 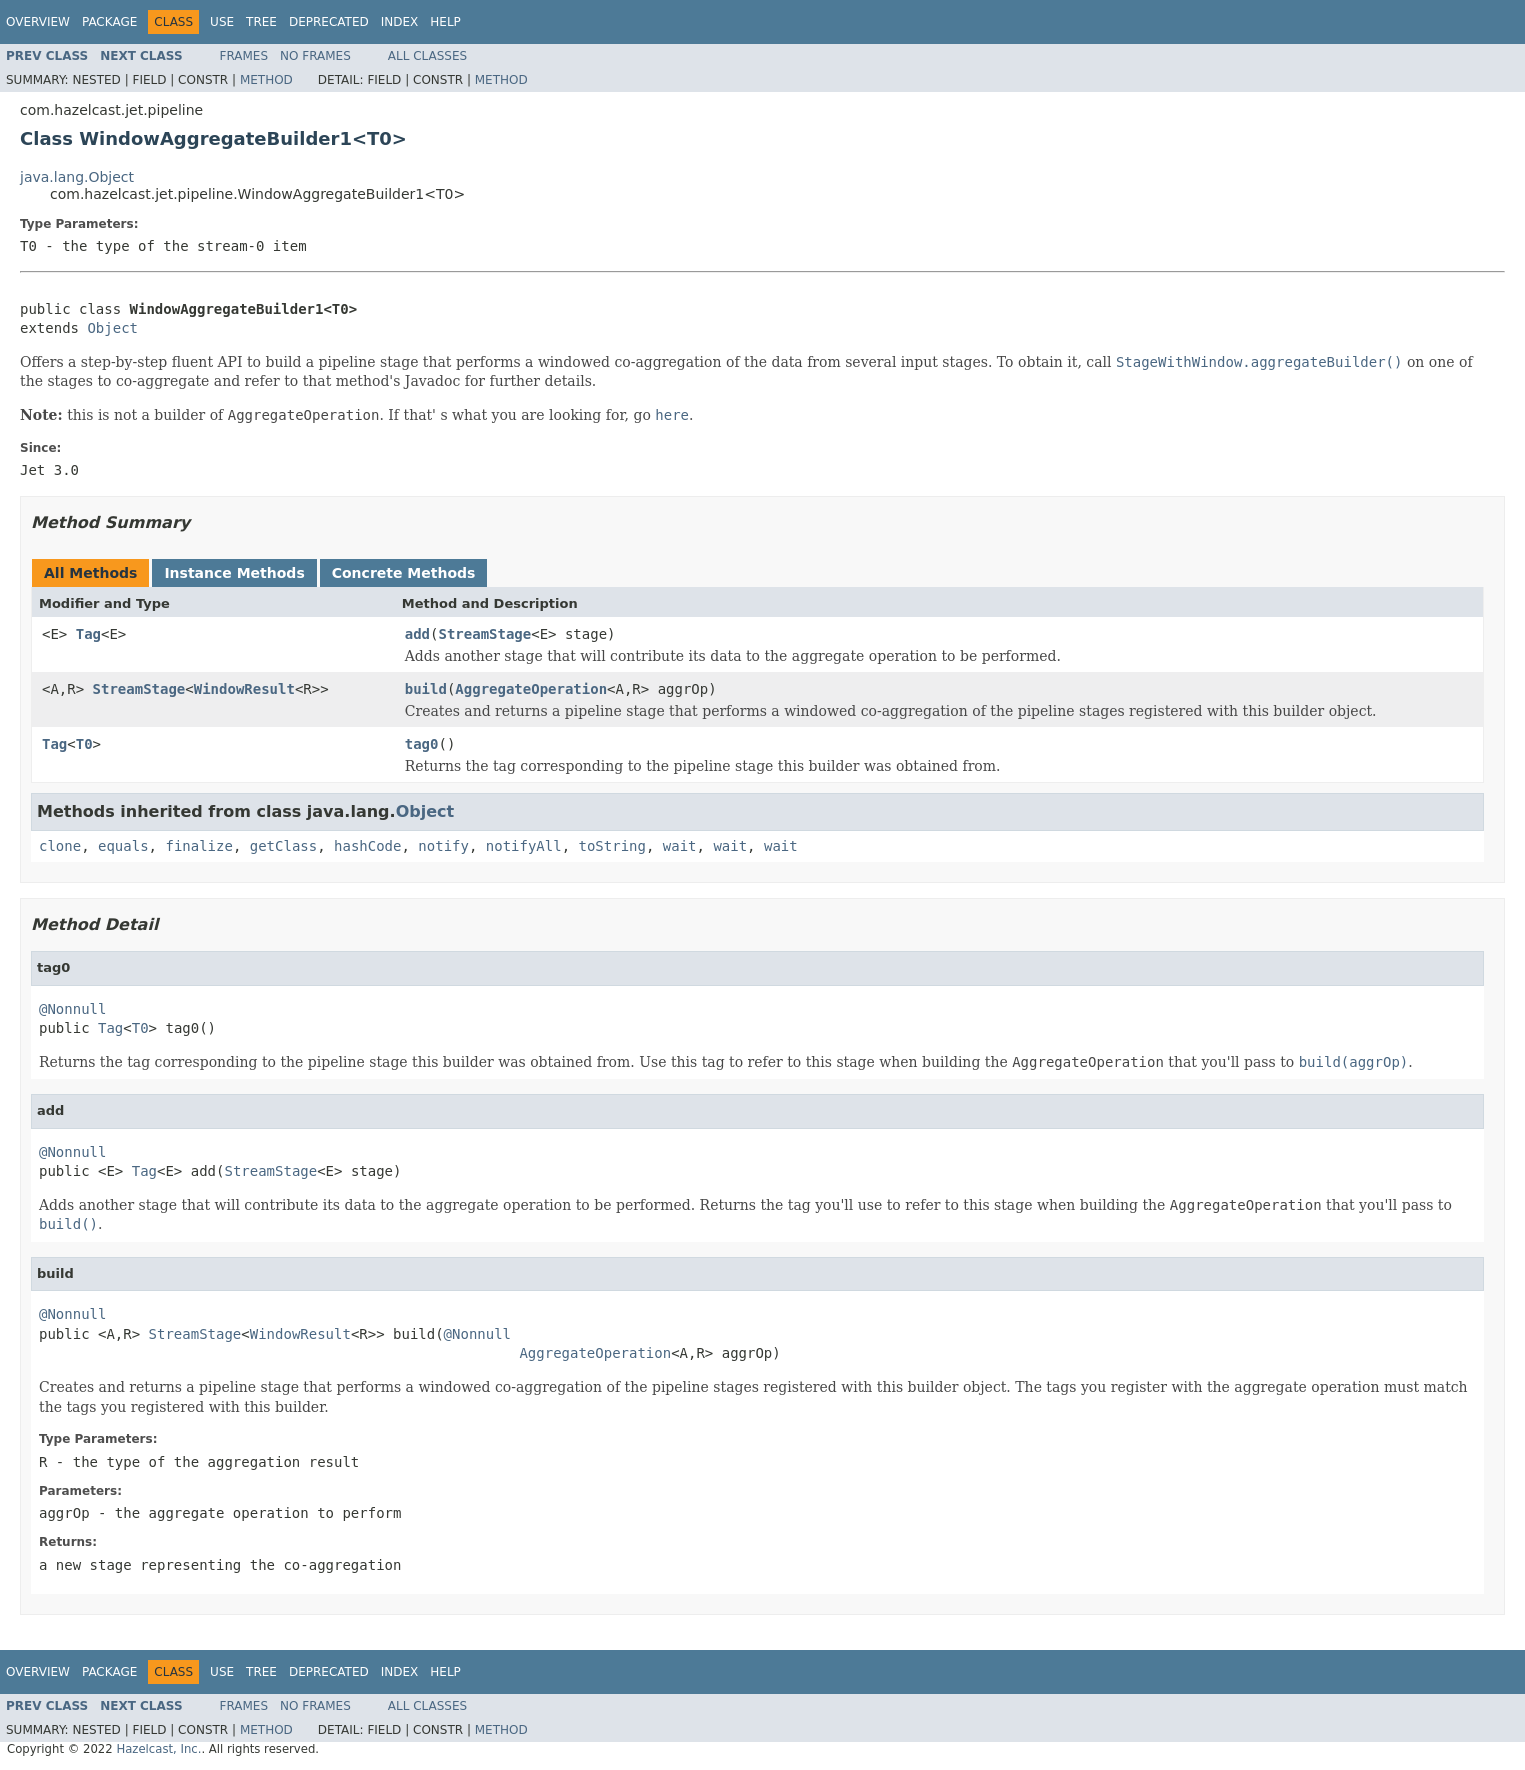 What do you see at coordinates (367, 846) in the screenshot?
I see `hashCode` at bounding box center [367, 846].